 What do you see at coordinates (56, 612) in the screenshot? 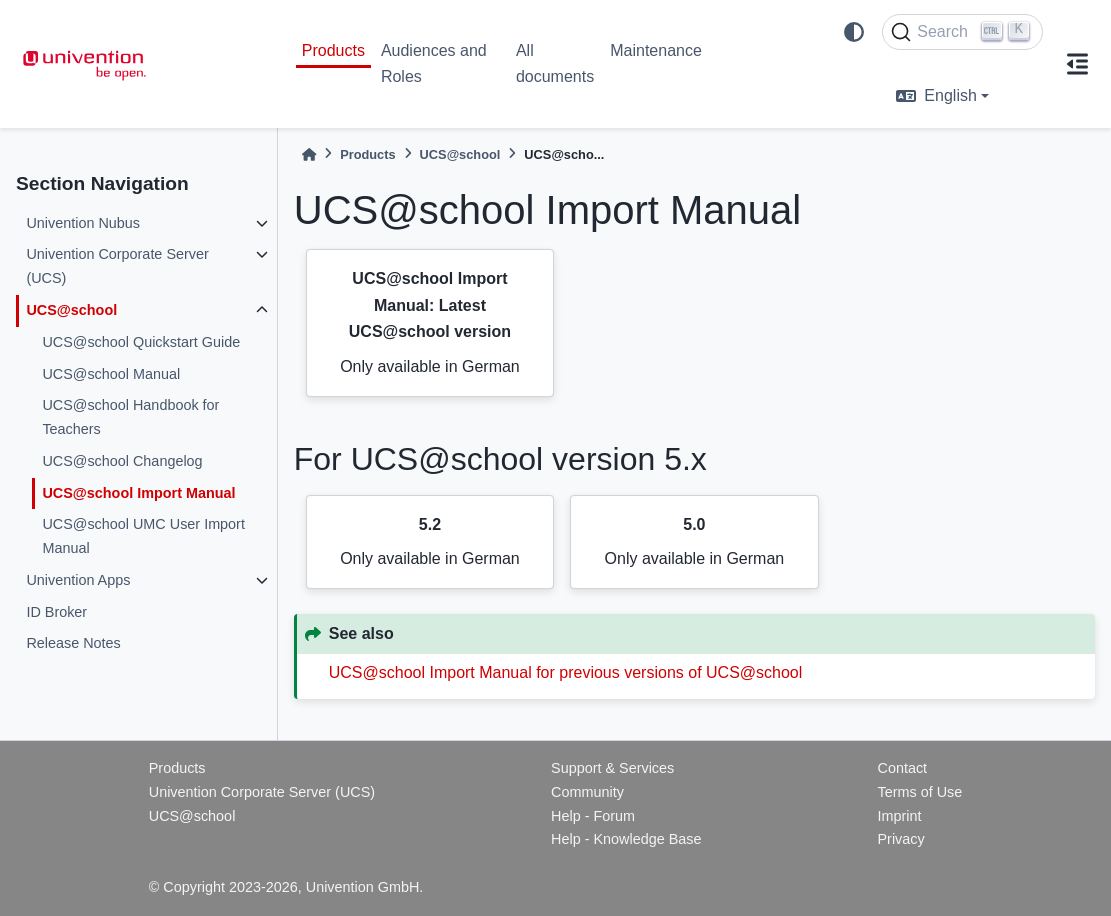
I see `ID Broker` at bounding box center [56, 612].